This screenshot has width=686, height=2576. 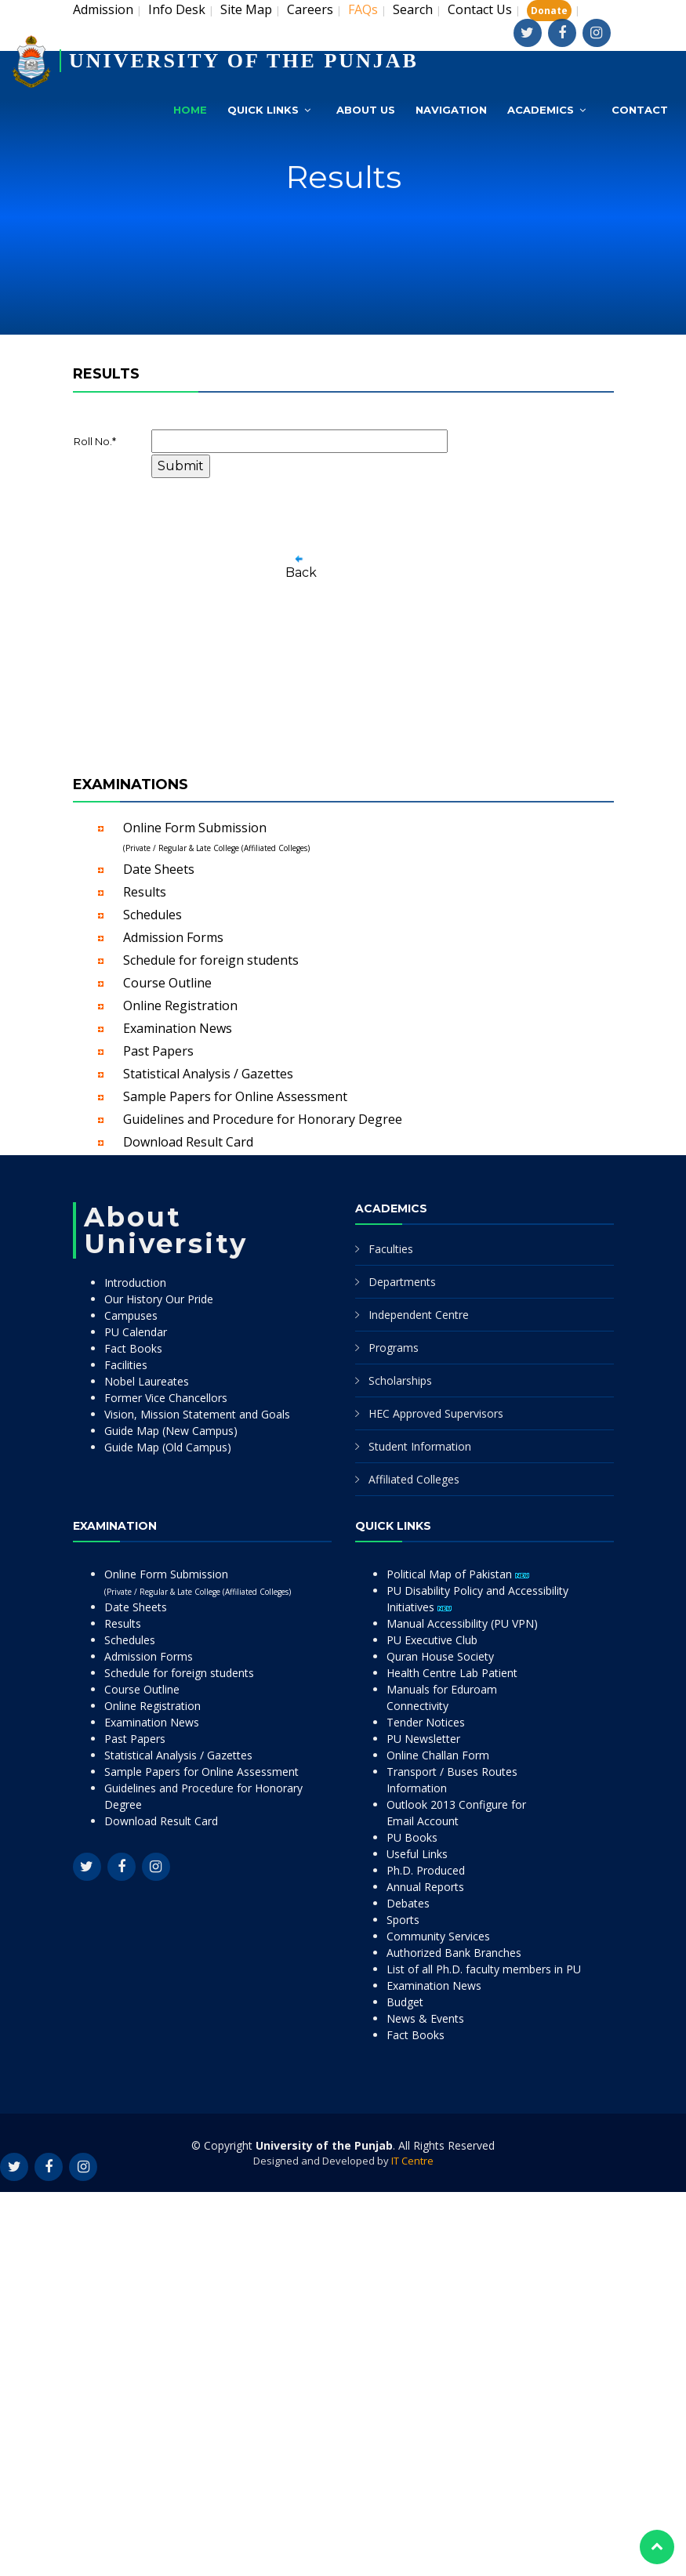 What do you see at coordinates (211, 960) in the screenshot?
I see `Schedule for foreign students` at bounding box center [211, 960].